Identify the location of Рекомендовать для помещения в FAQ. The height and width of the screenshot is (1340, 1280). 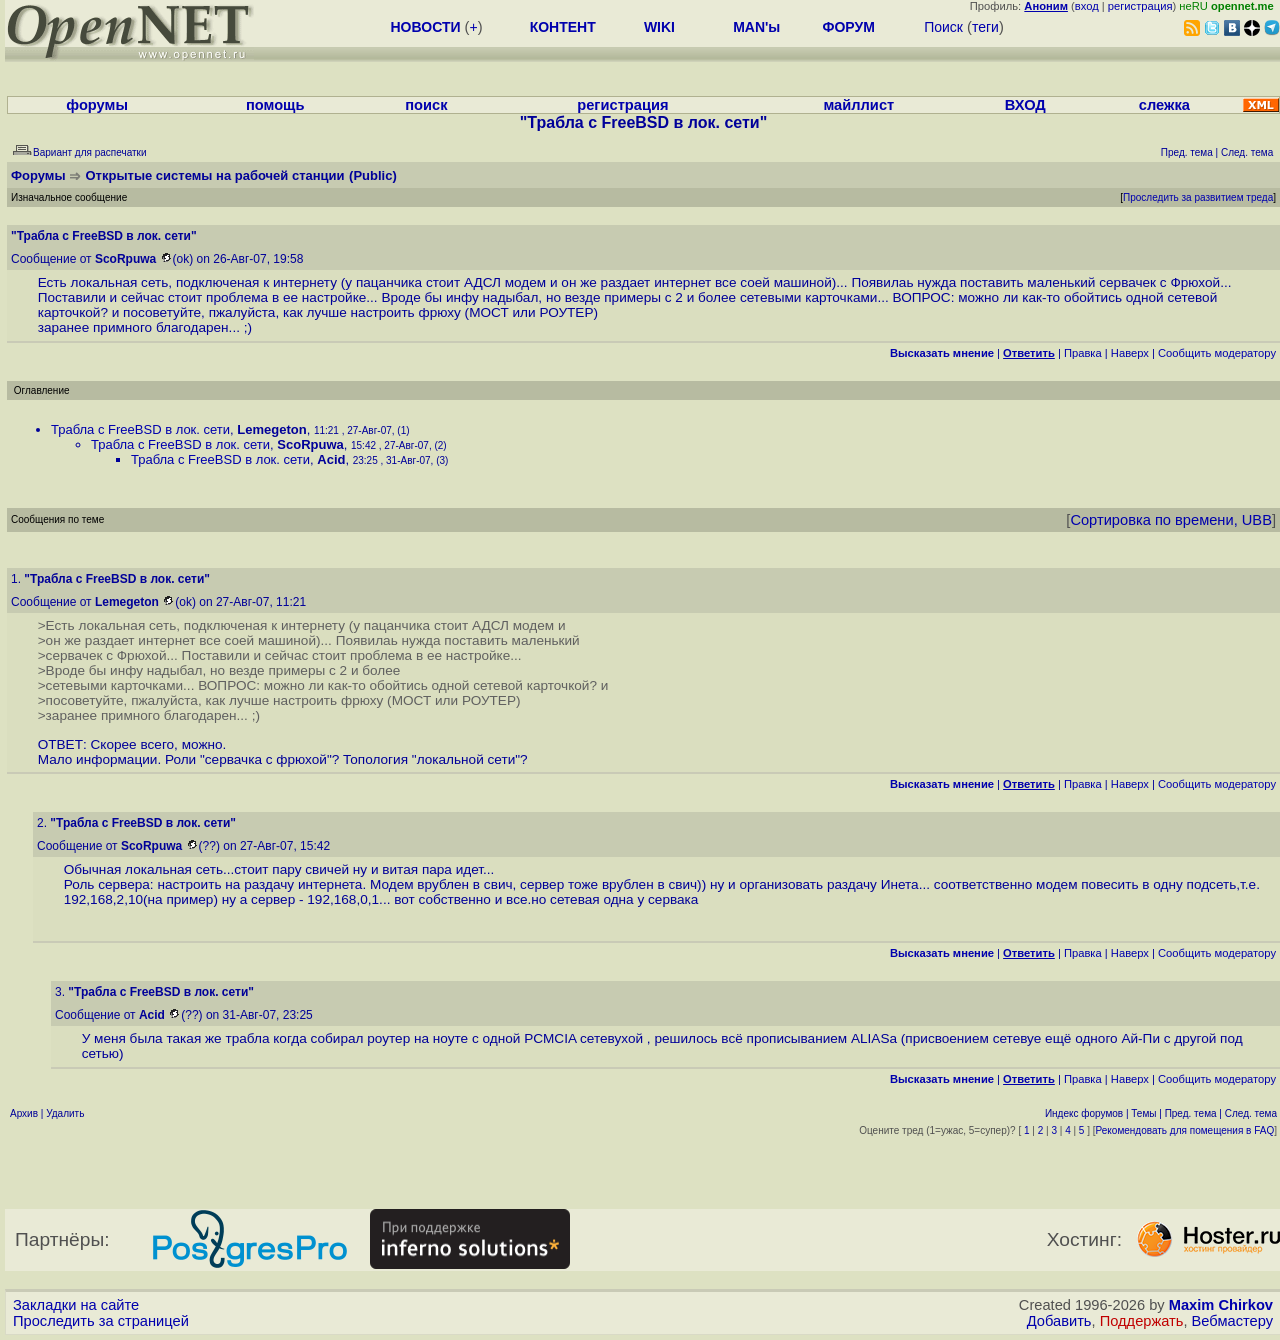
(1185, 1130).